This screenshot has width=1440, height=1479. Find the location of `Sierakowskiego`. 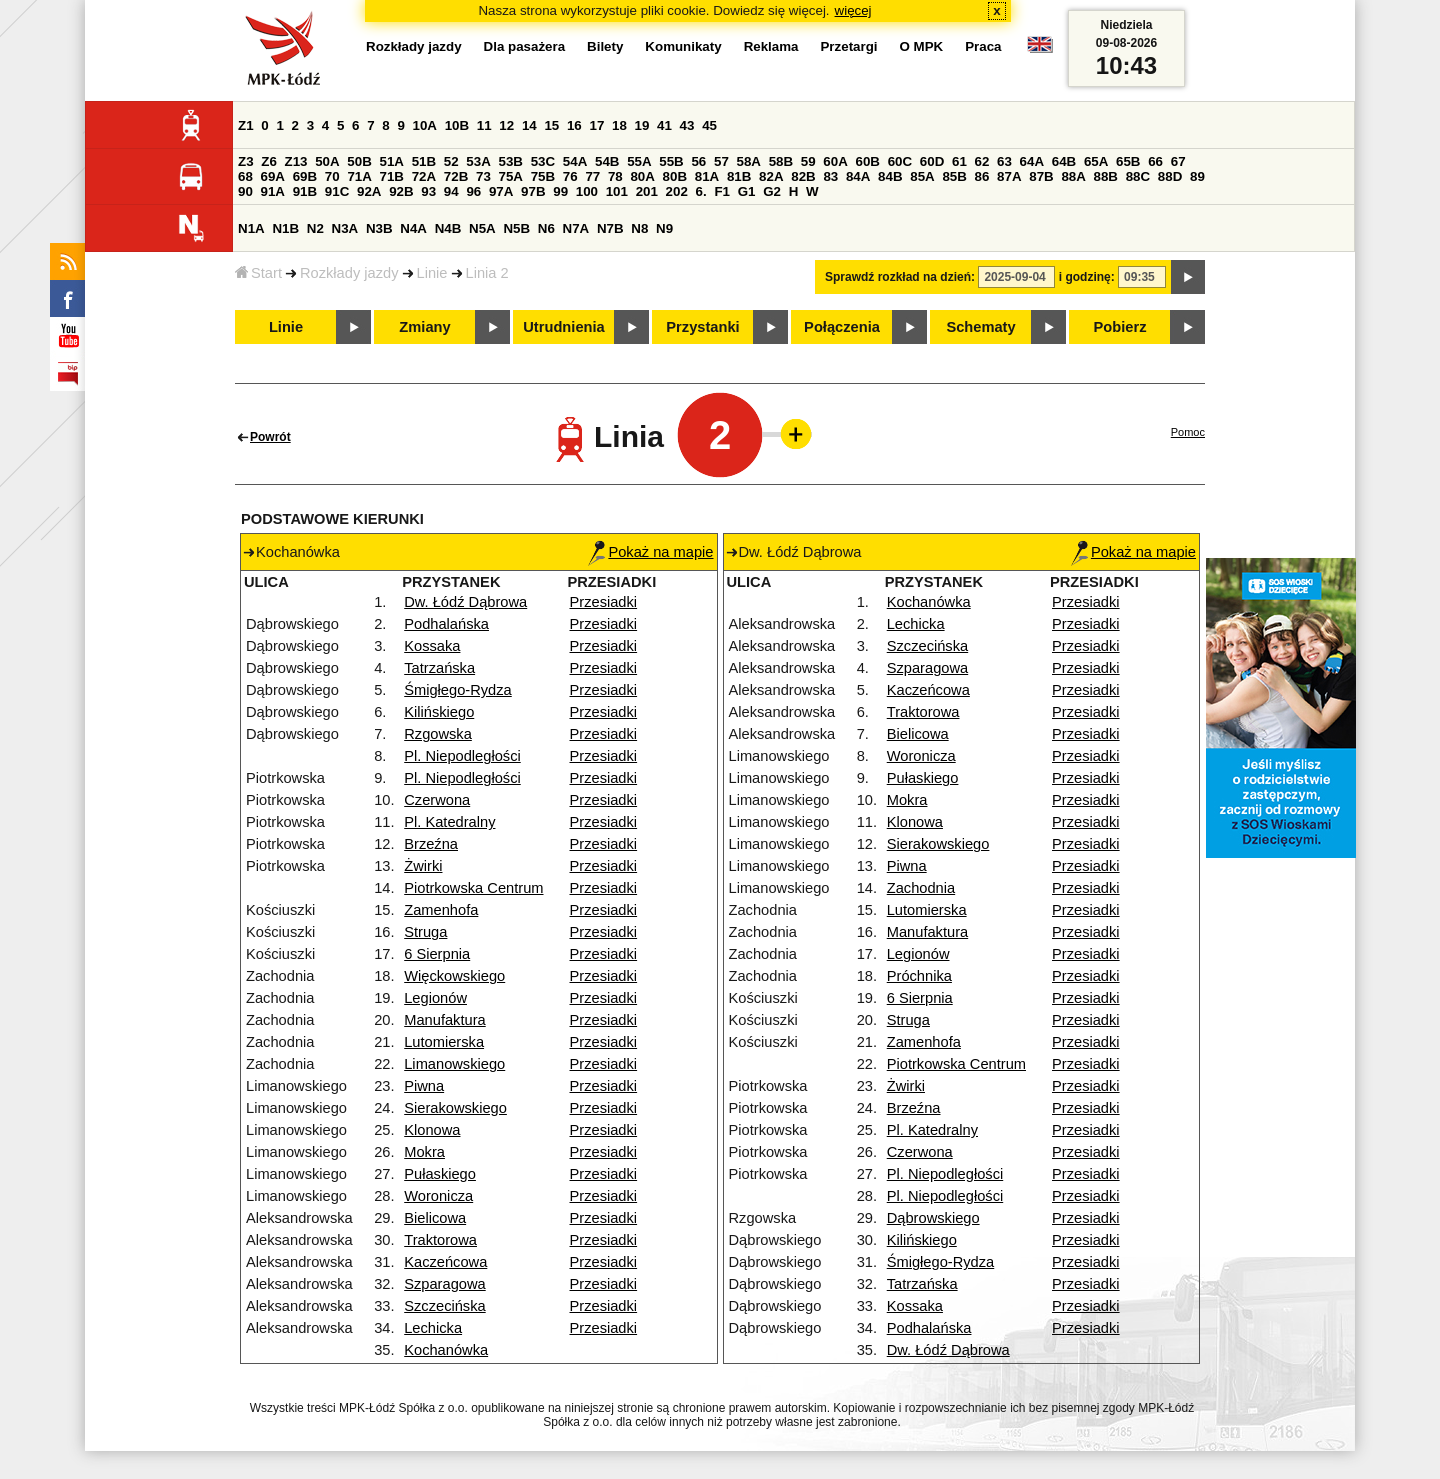

Sierakowskiego is located at coordinates (455, 1108).